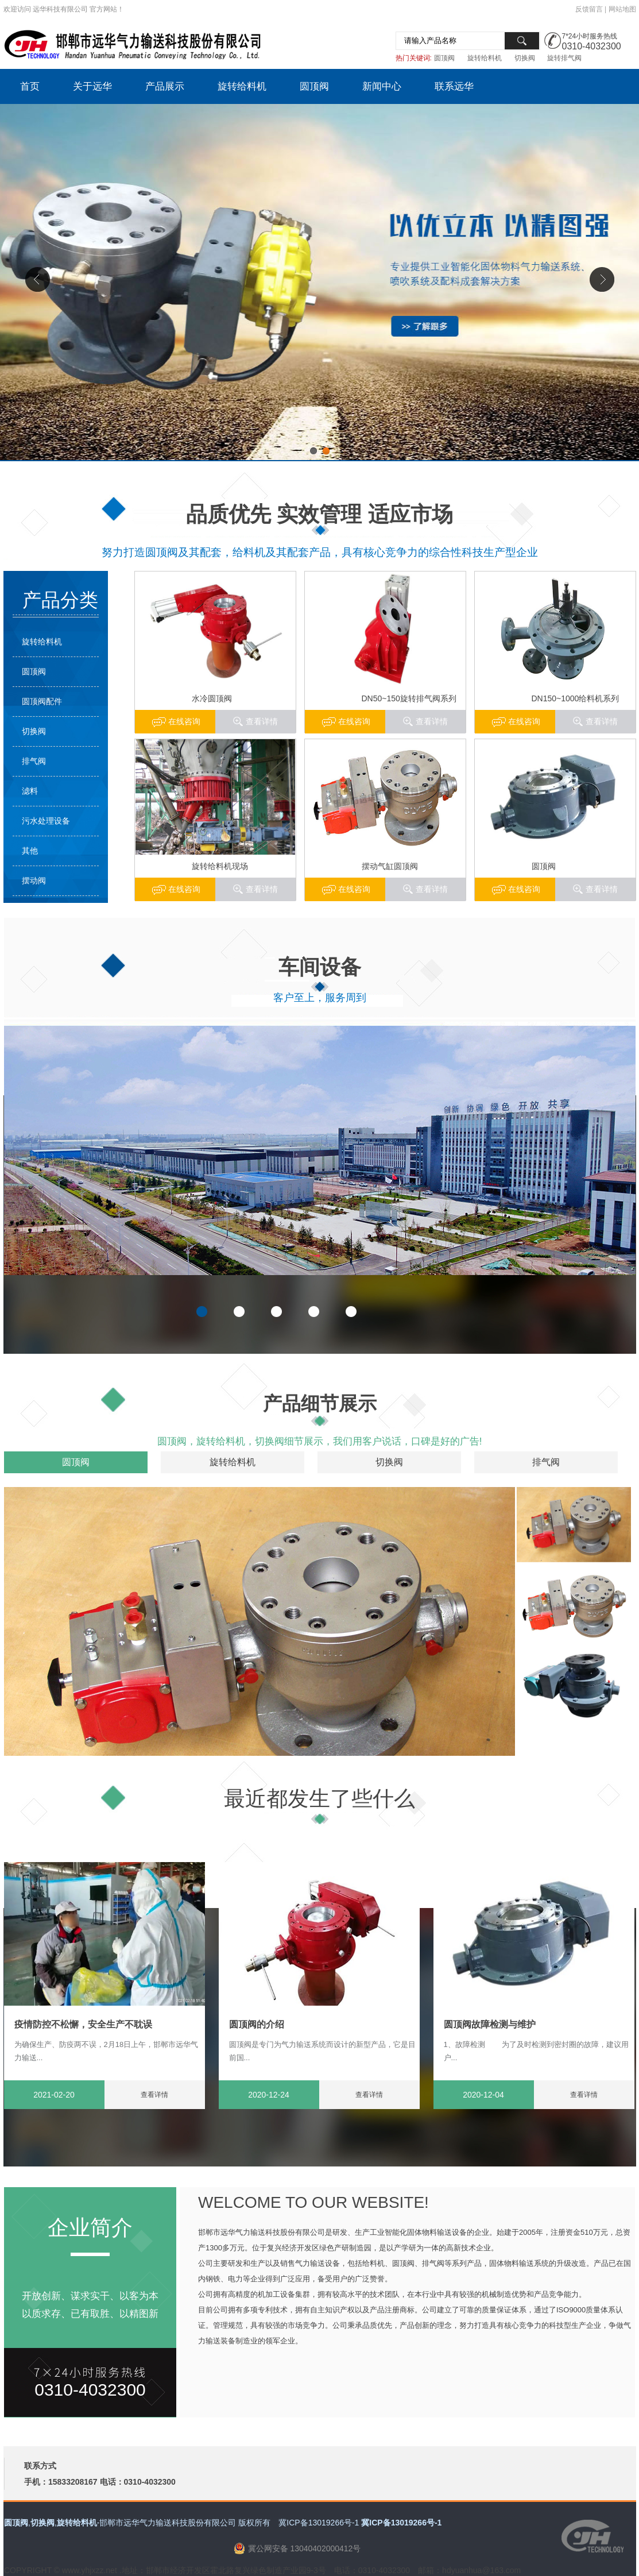 This screenshot has height=2576, width=639. What do you see at coordinates (319, 514) in the screenshot?
I see `品质优先 实效管理 适应市场` at bounding box center [319, 514].